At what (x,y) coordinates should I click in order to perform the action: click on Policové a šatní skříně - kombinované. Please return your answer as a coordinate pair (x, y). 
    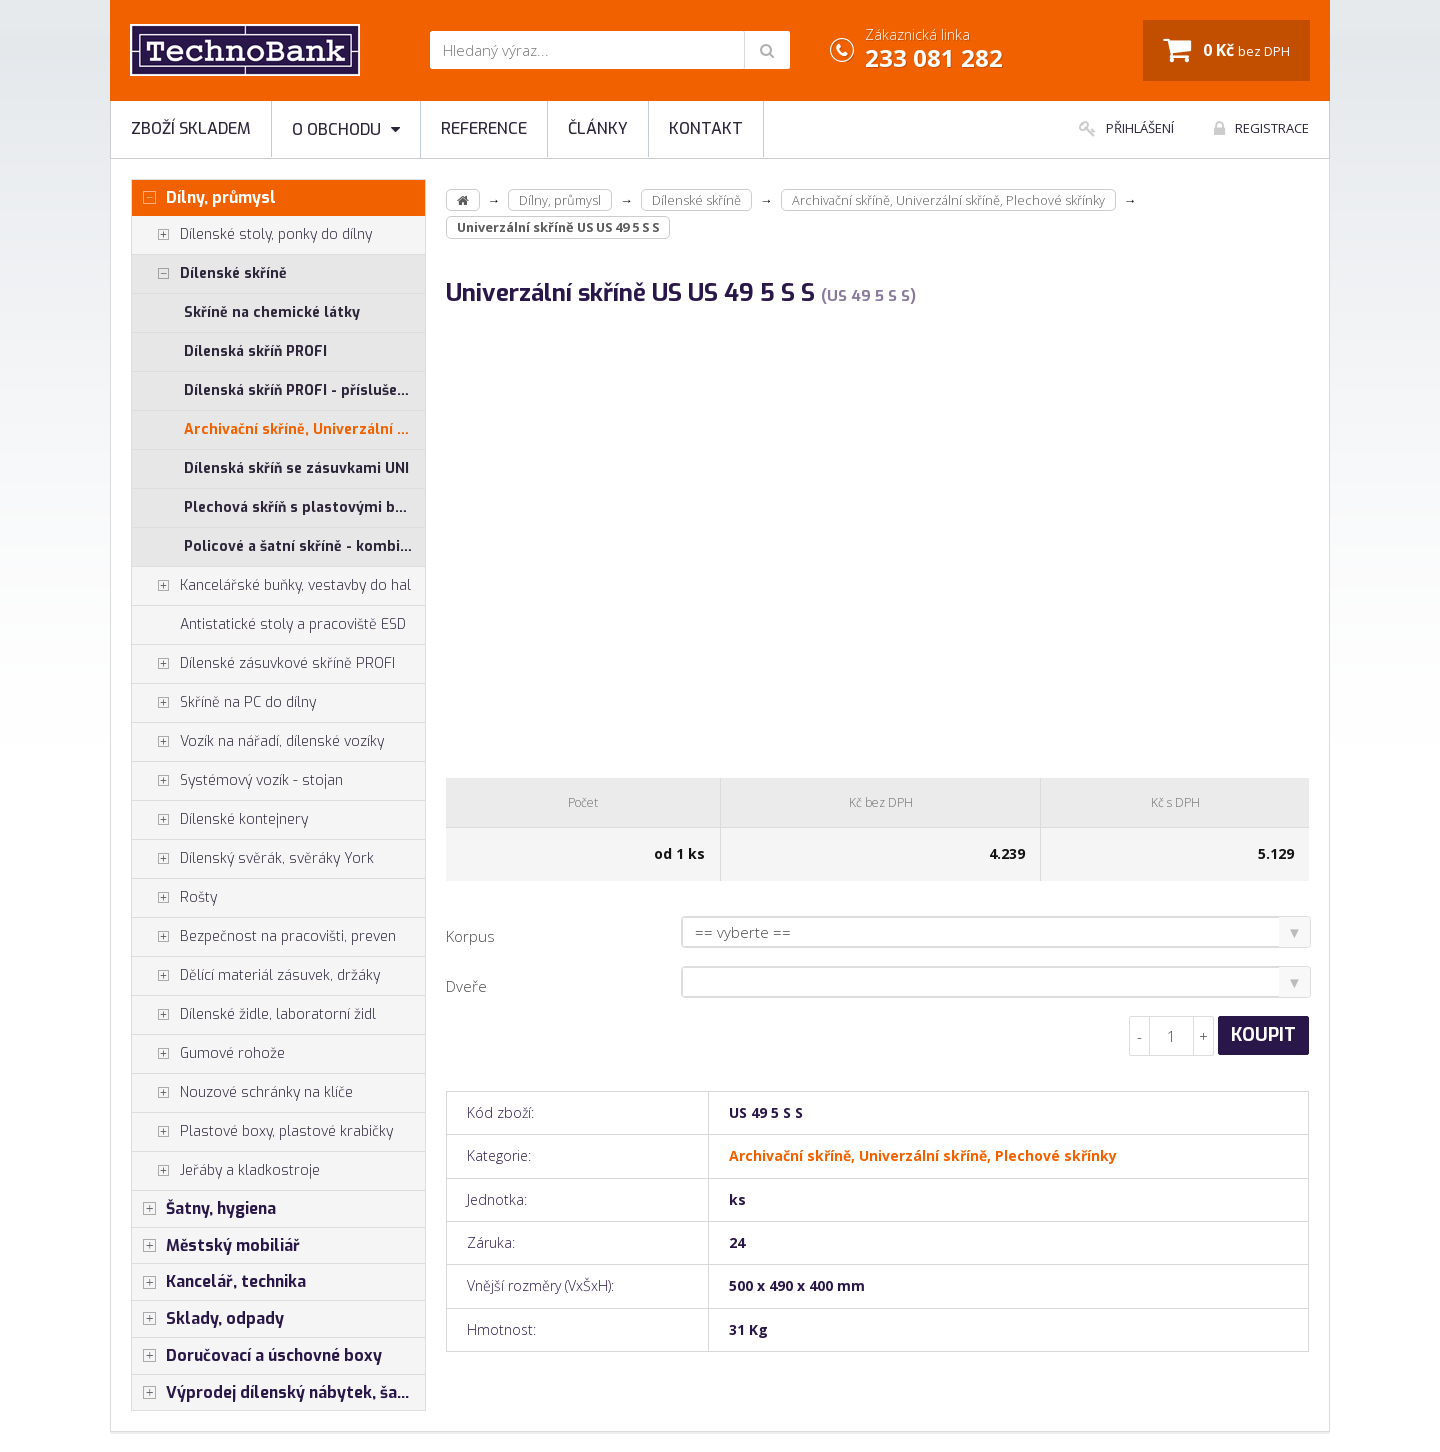
    Looking at the image, I should click on (304, 546).